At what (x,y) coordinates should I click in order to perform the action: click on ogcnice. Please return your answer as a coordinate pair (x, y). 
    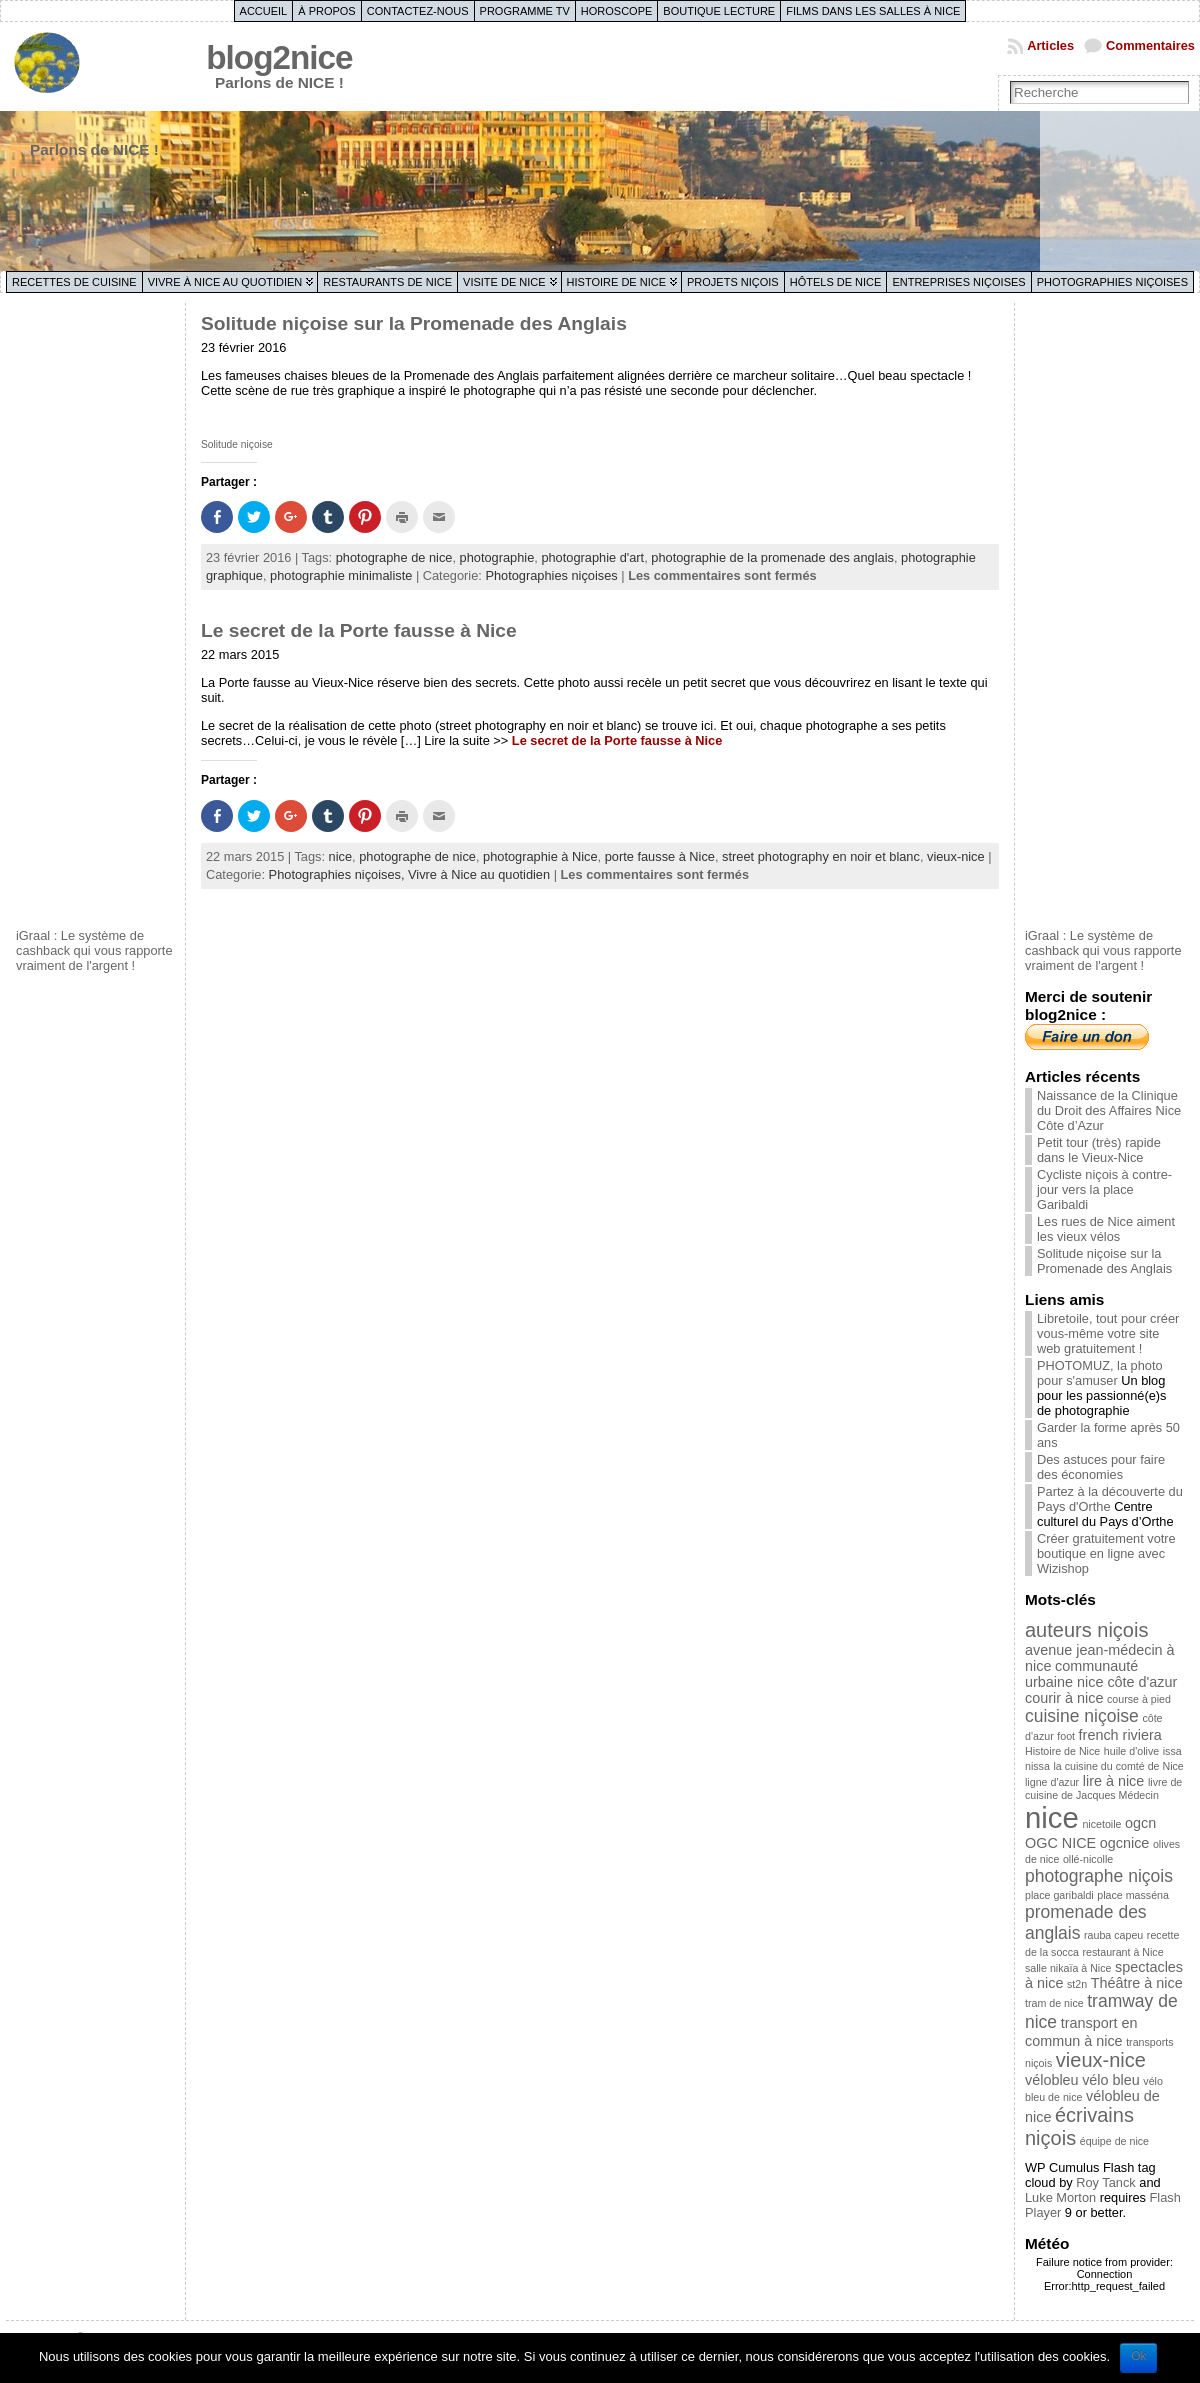
    Looking at the image, I should click on (1125, 1843).